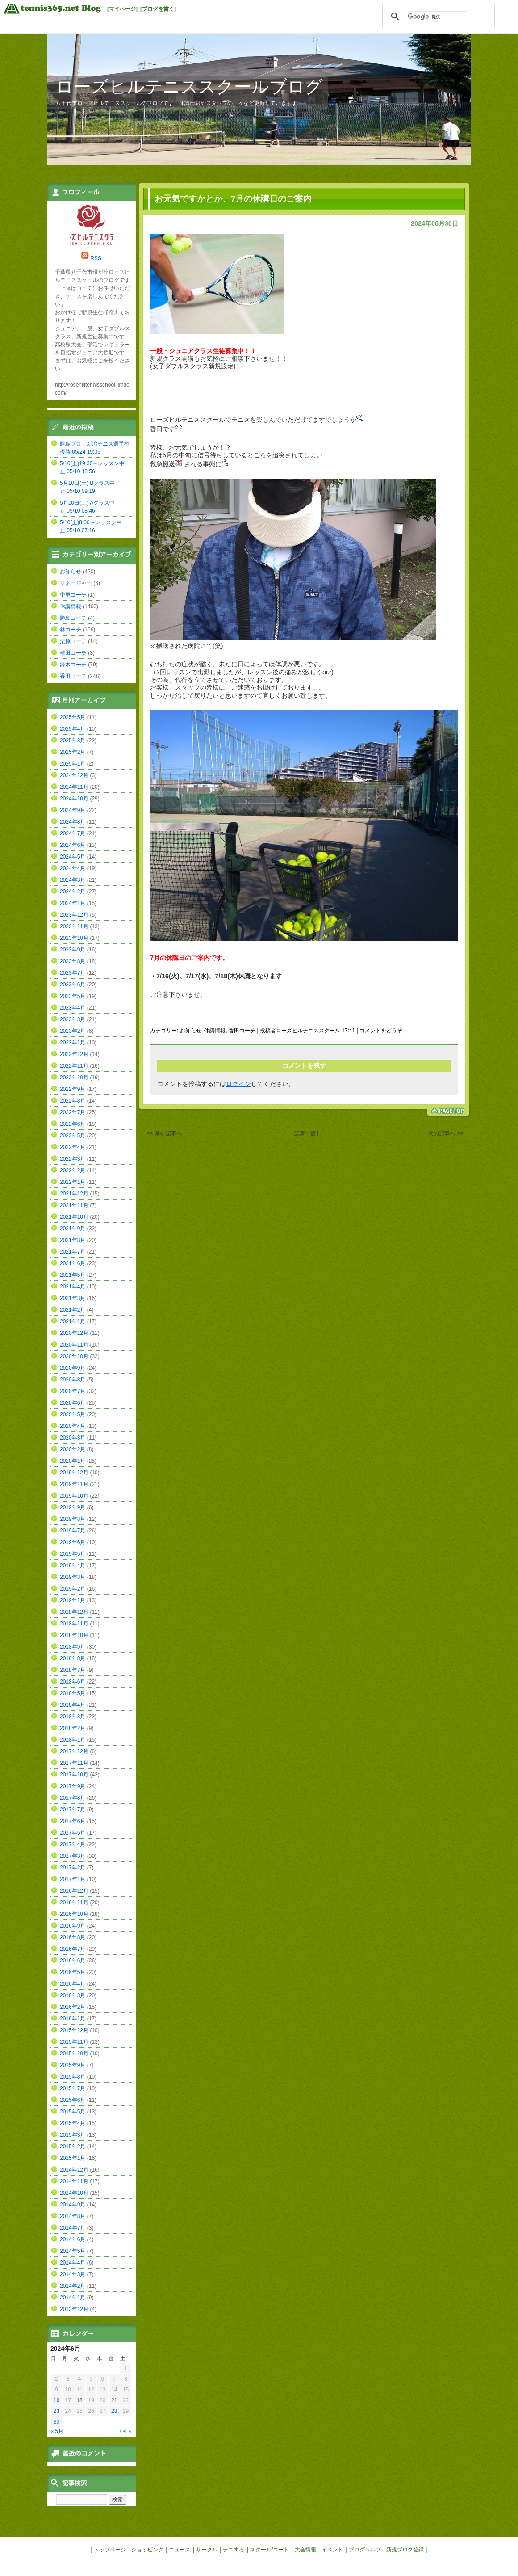 The height and width of the screenshot is (2576, 518). I want to click on 2014年9月, so click(72, 2204).